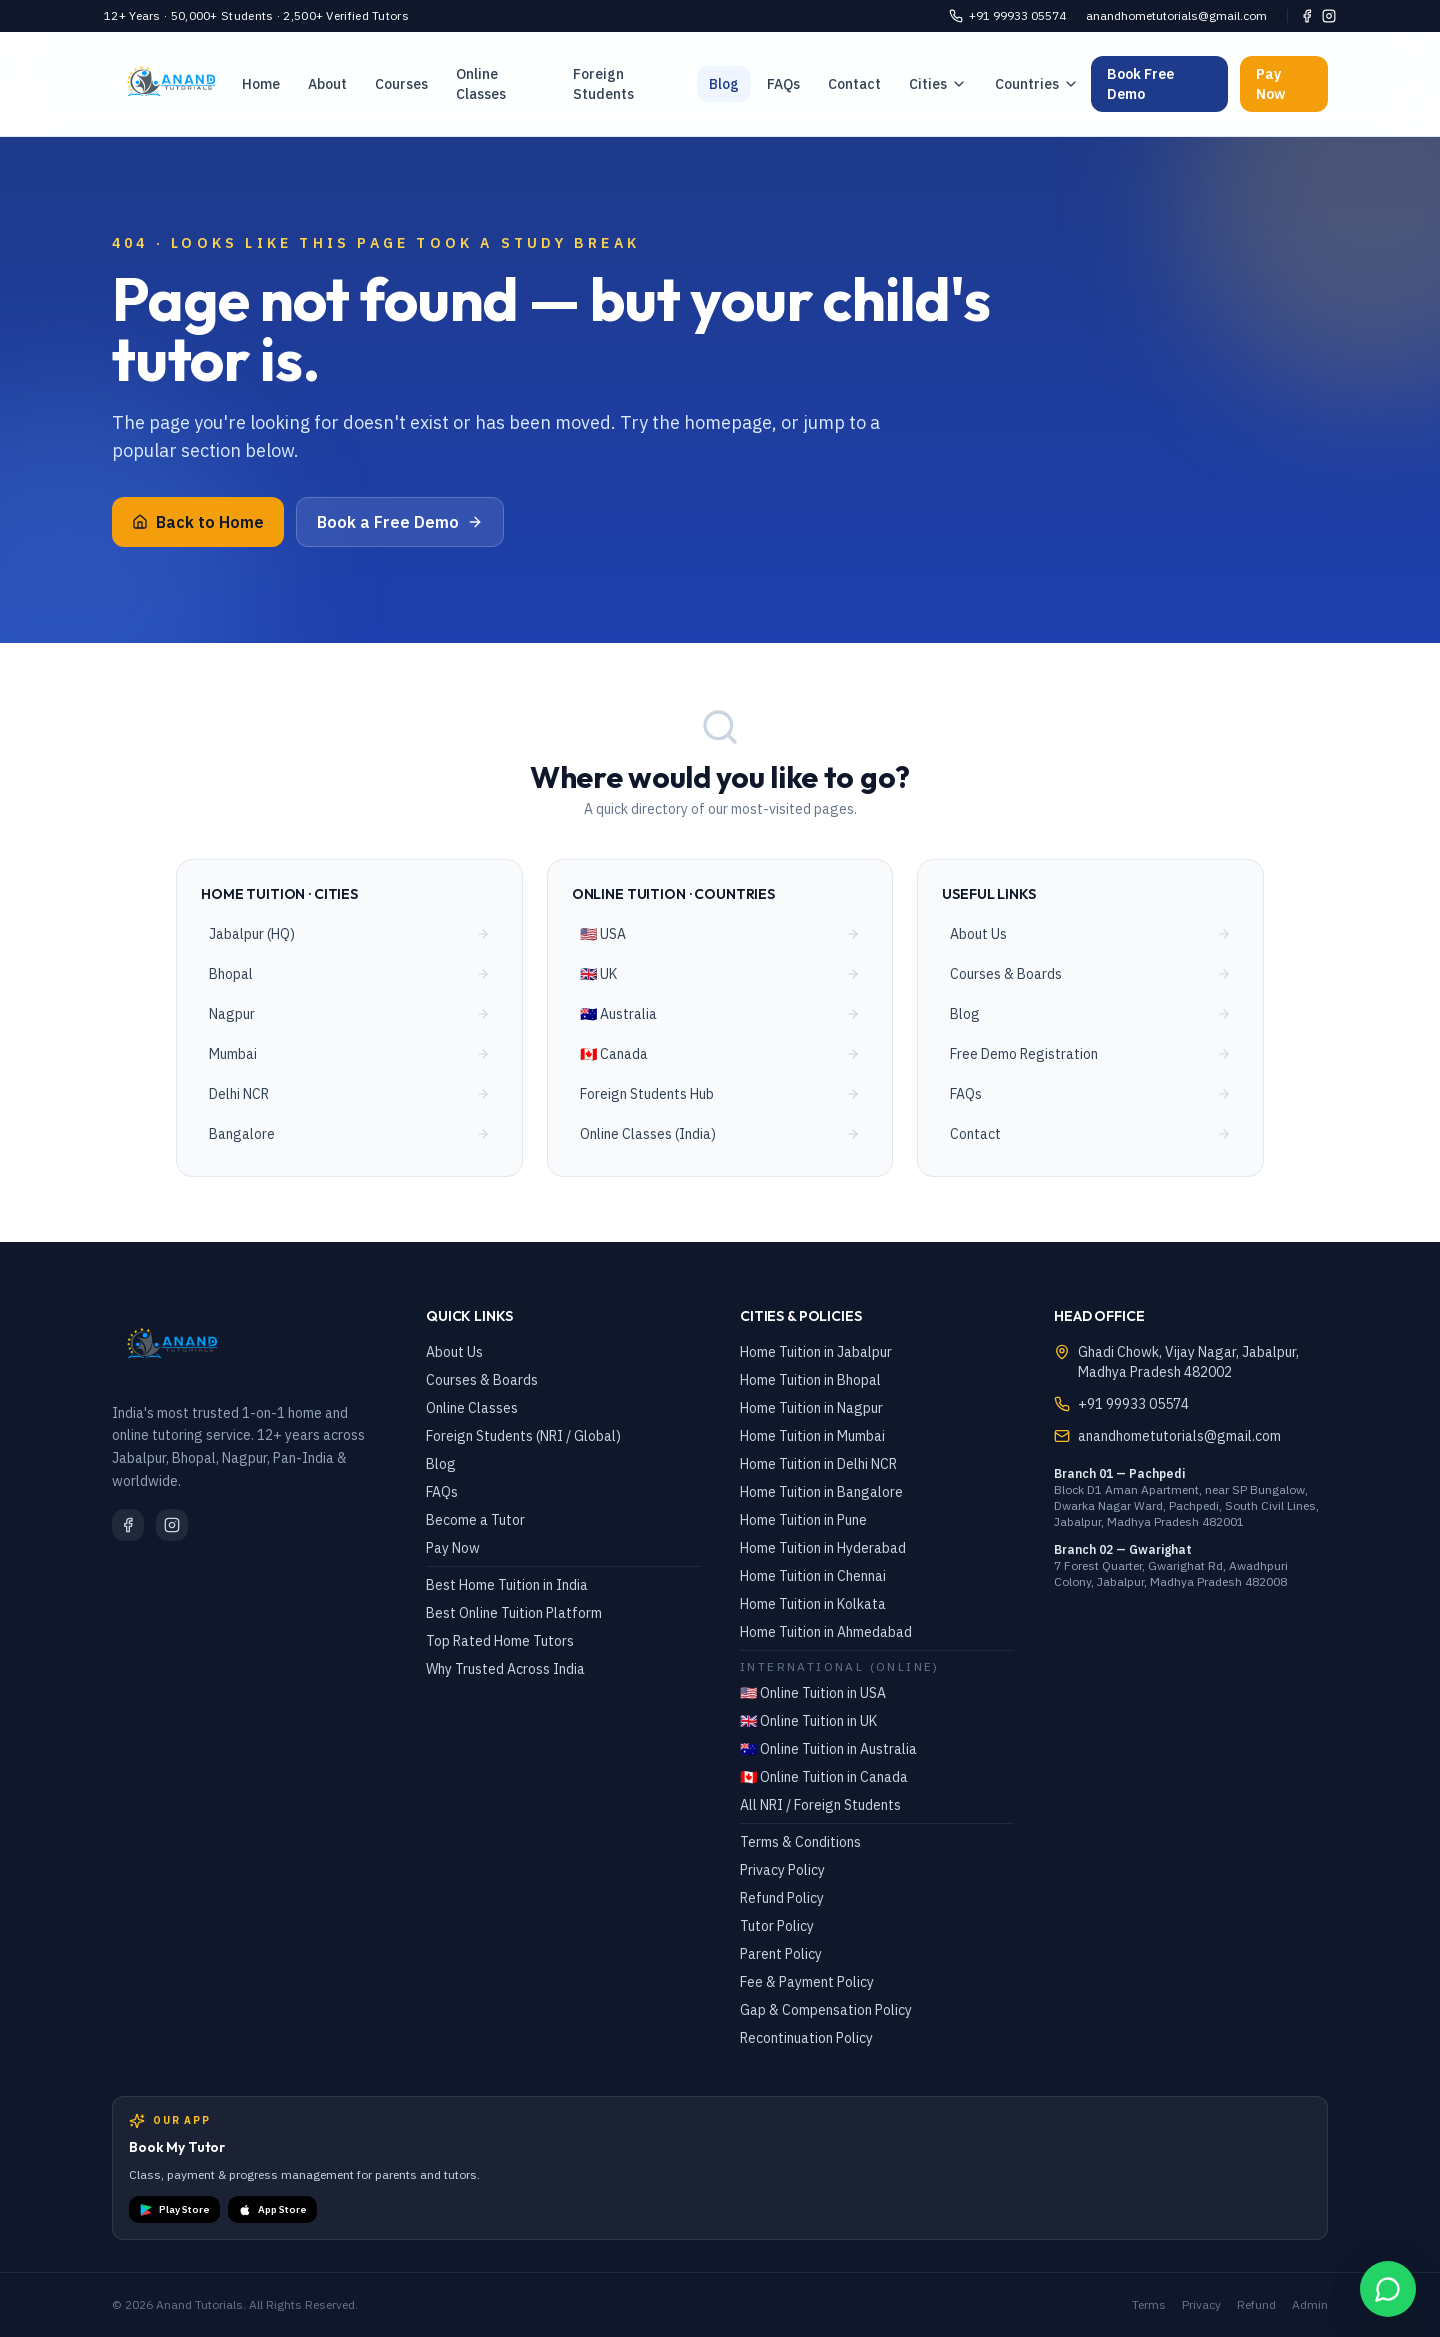  Describe the element at coordinates (823, 1548) in the screenshot. I see `Home Tuition in Hyderabad` at that location.